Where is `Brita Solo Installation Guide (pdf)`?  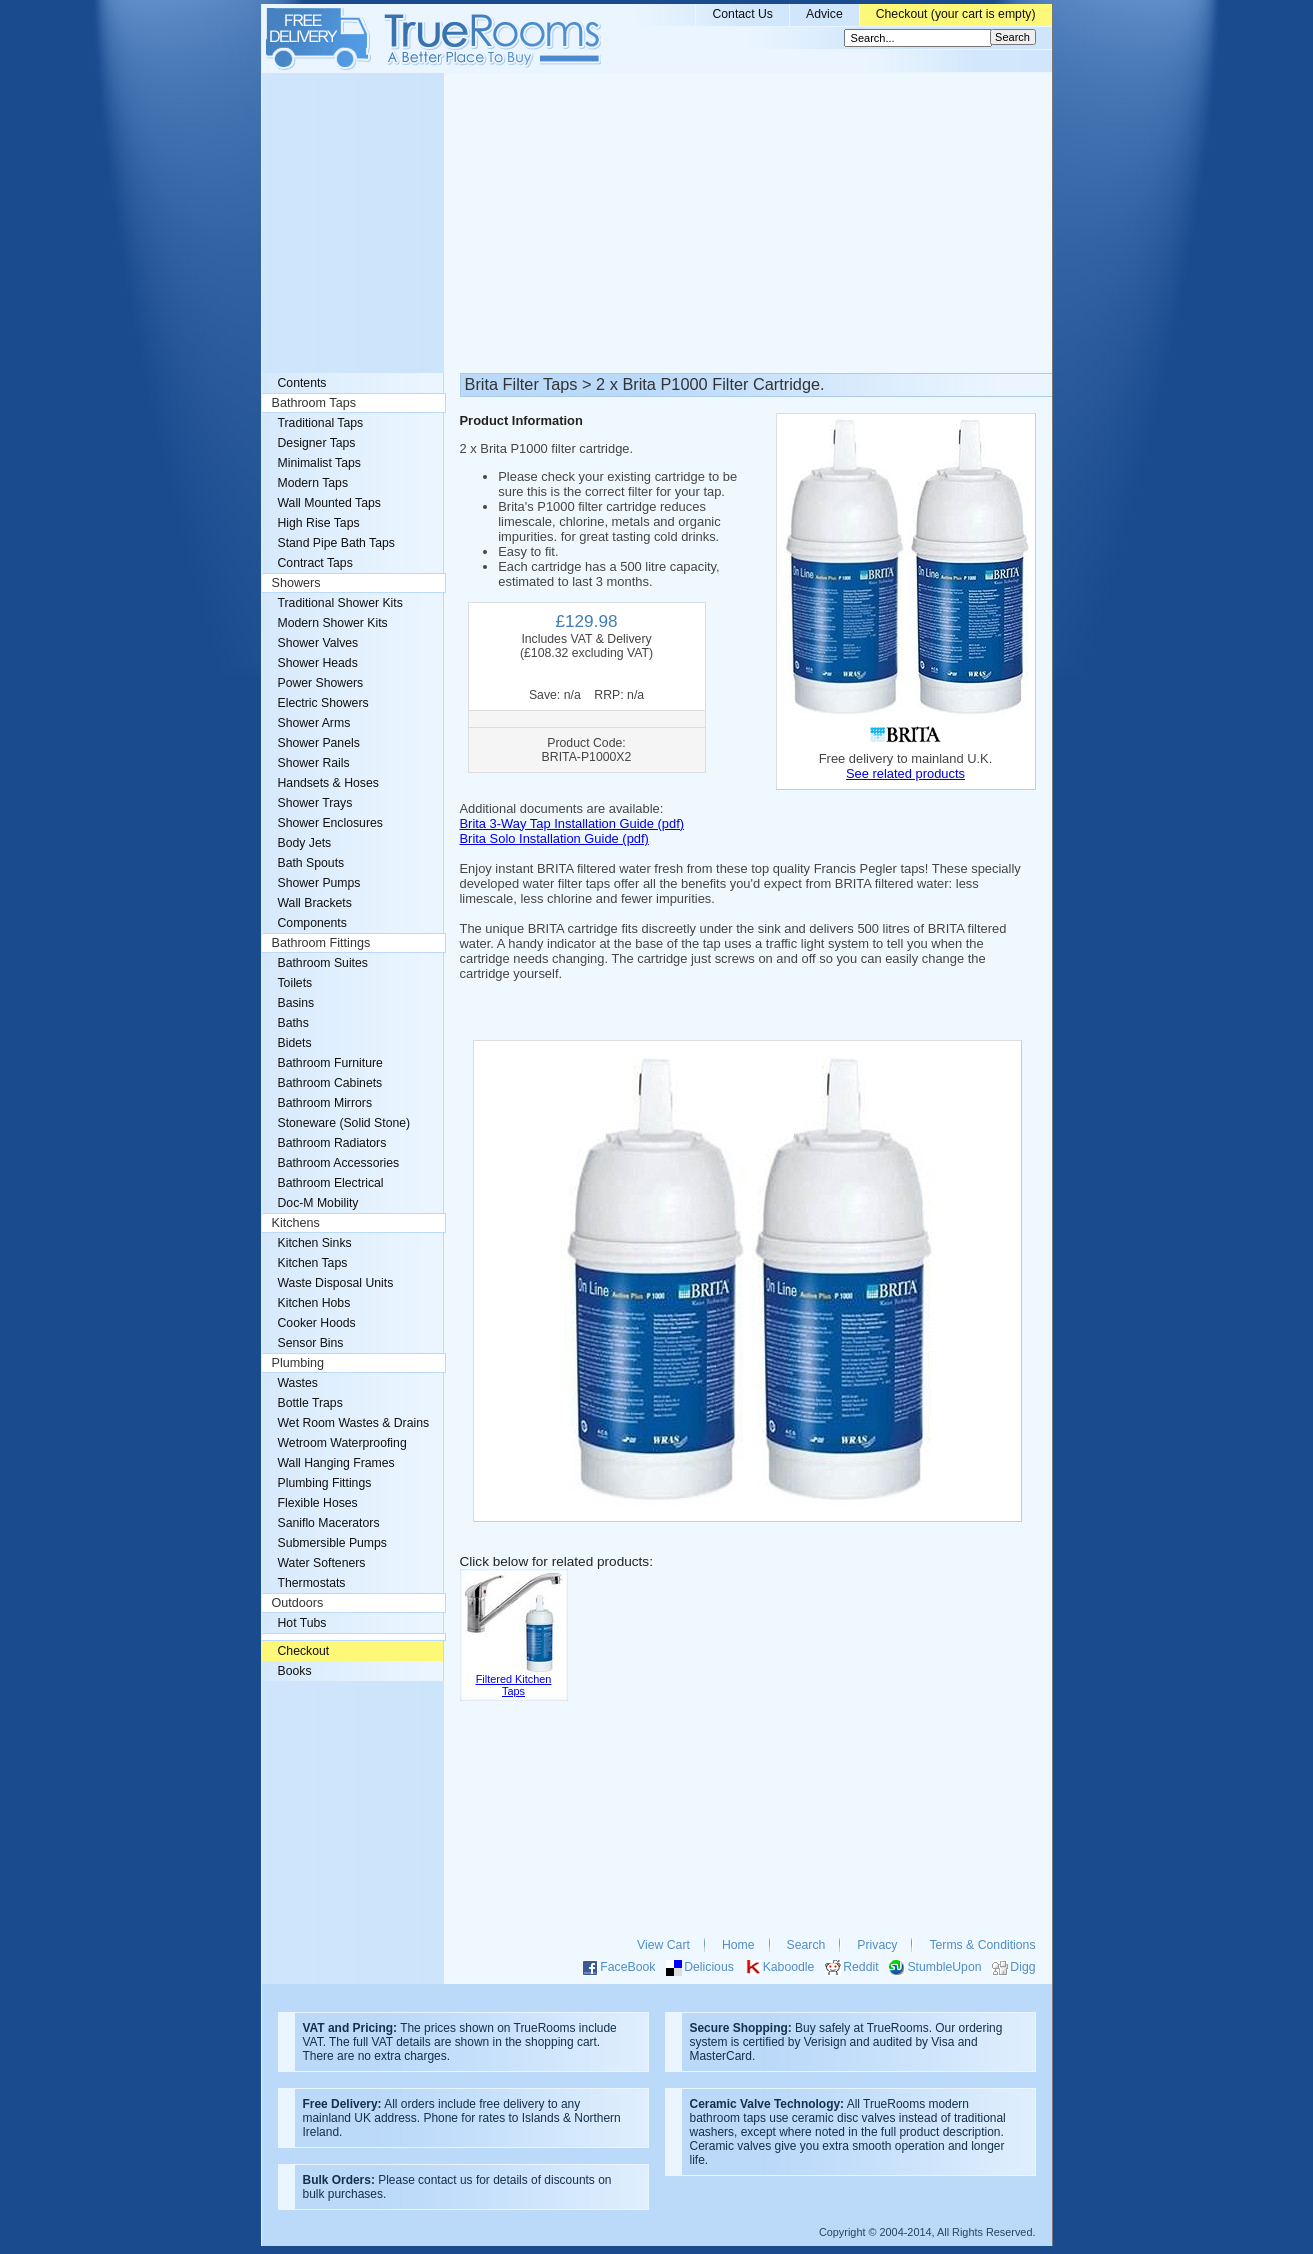
Brita Solo Installation Guide (pdf) is located at coordinates (554, 838).